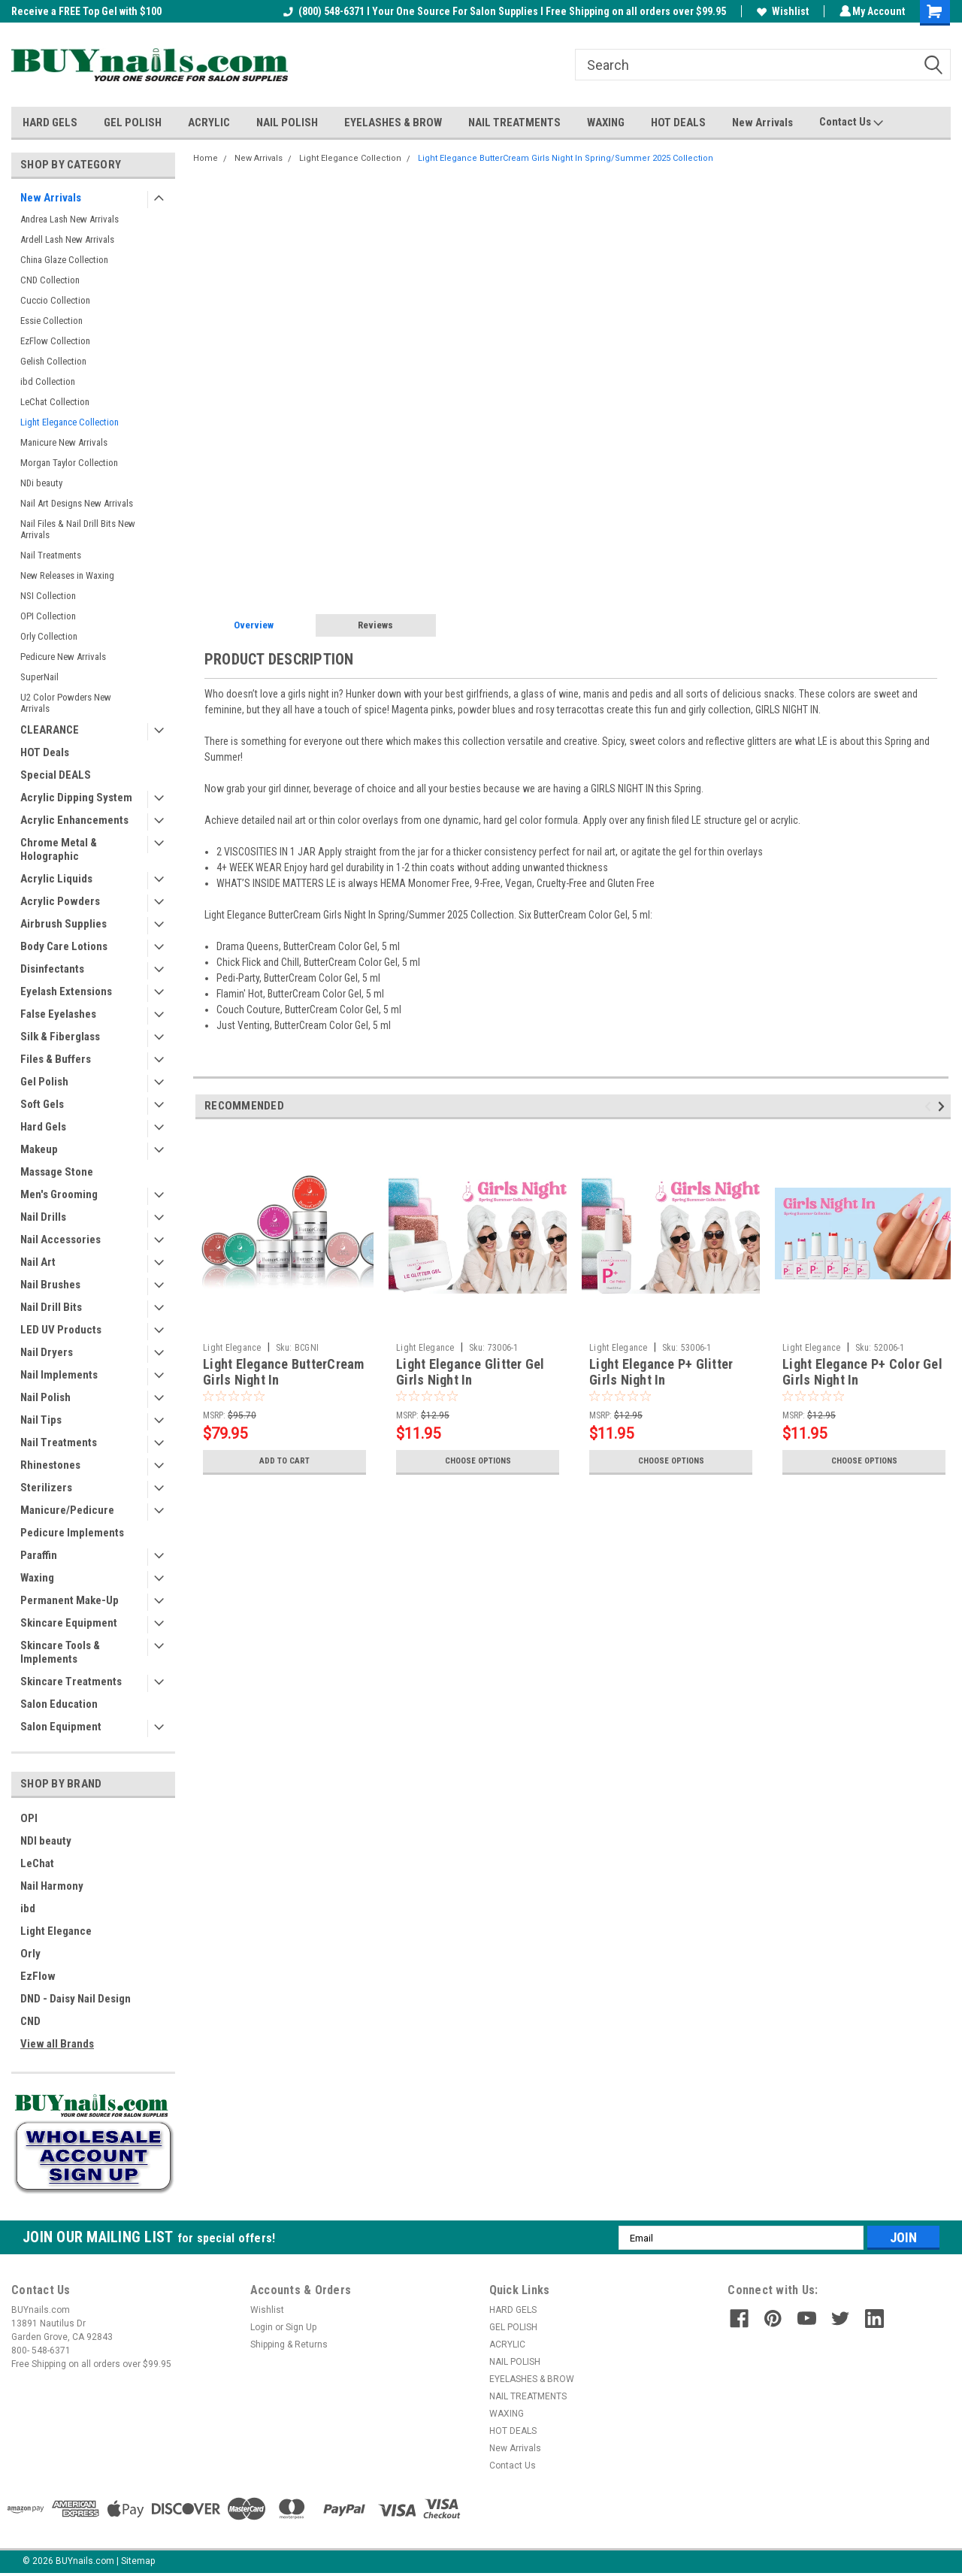 Image resolution: width=962 pixels, height=2576 pixels. Describe the element at coordinates (37, 1863) in the screenshot. I see `LeChat` at that location.